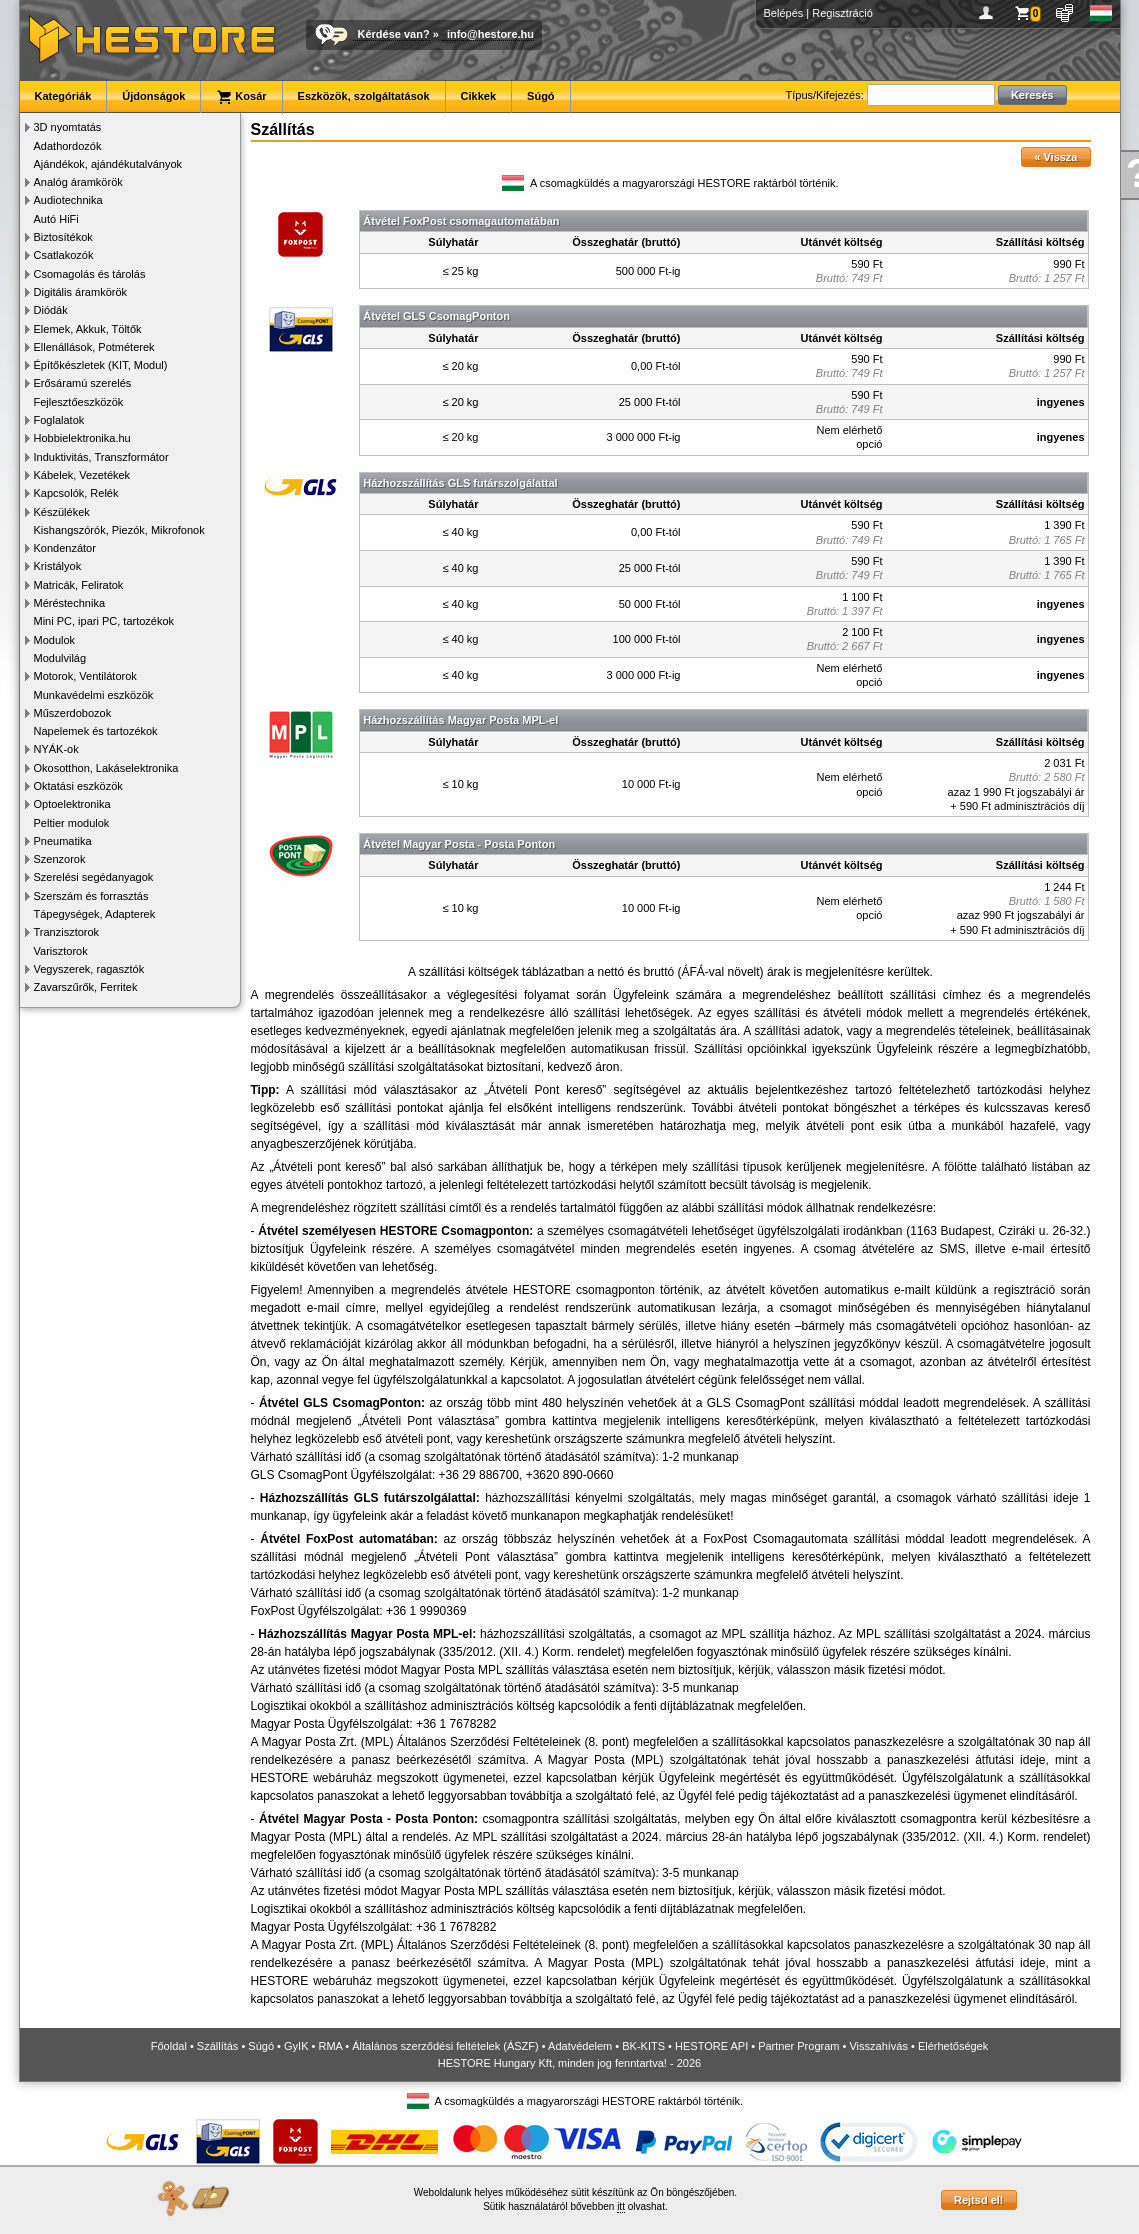 The image size is (1139, 2234). What do you see at coordinates (59, 420) in the screenshot?
I see `Foglalatok` at bounding box center [59, 420].